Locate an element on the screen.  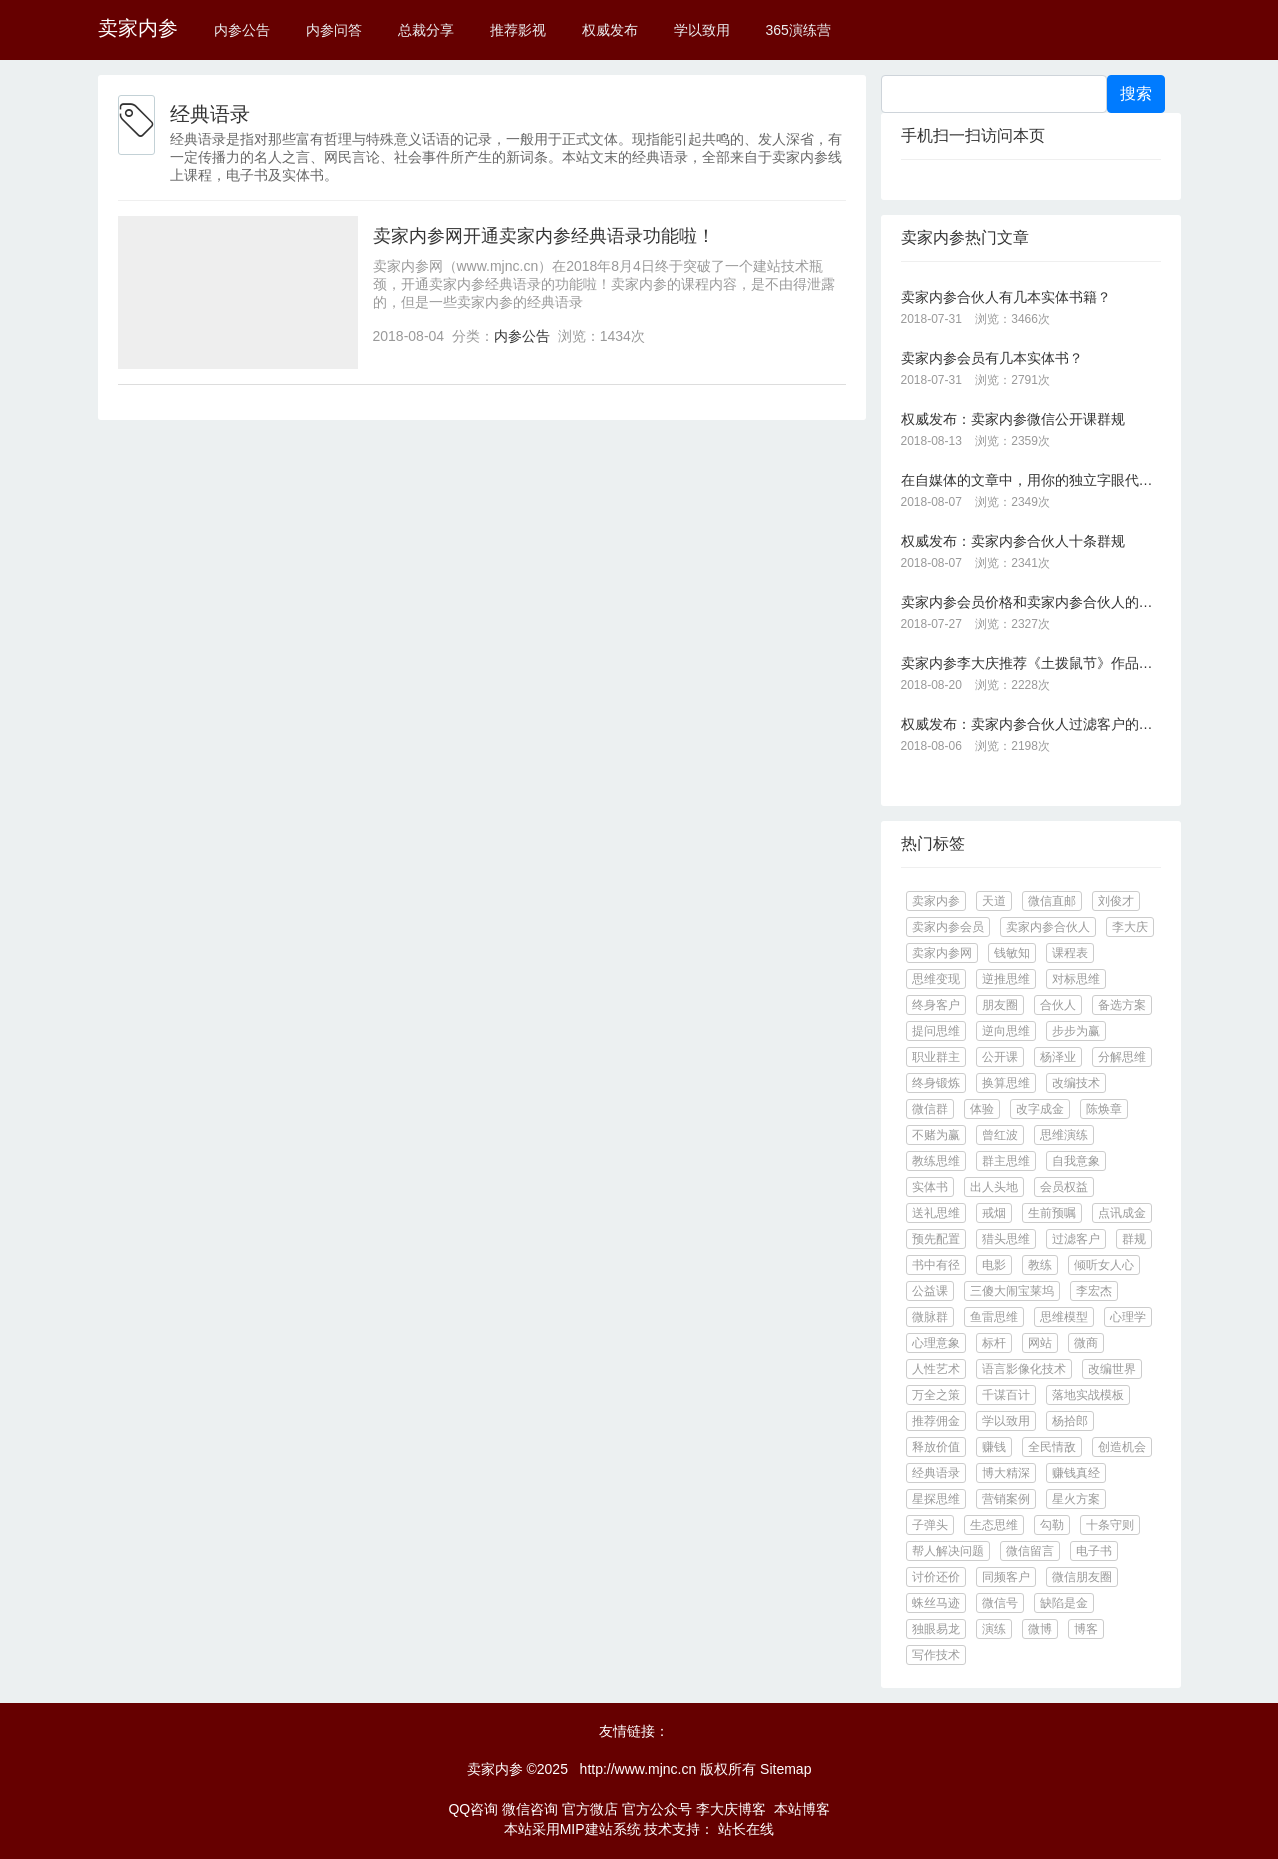
倾听女人心 is located at coordinates (1104, 1265).